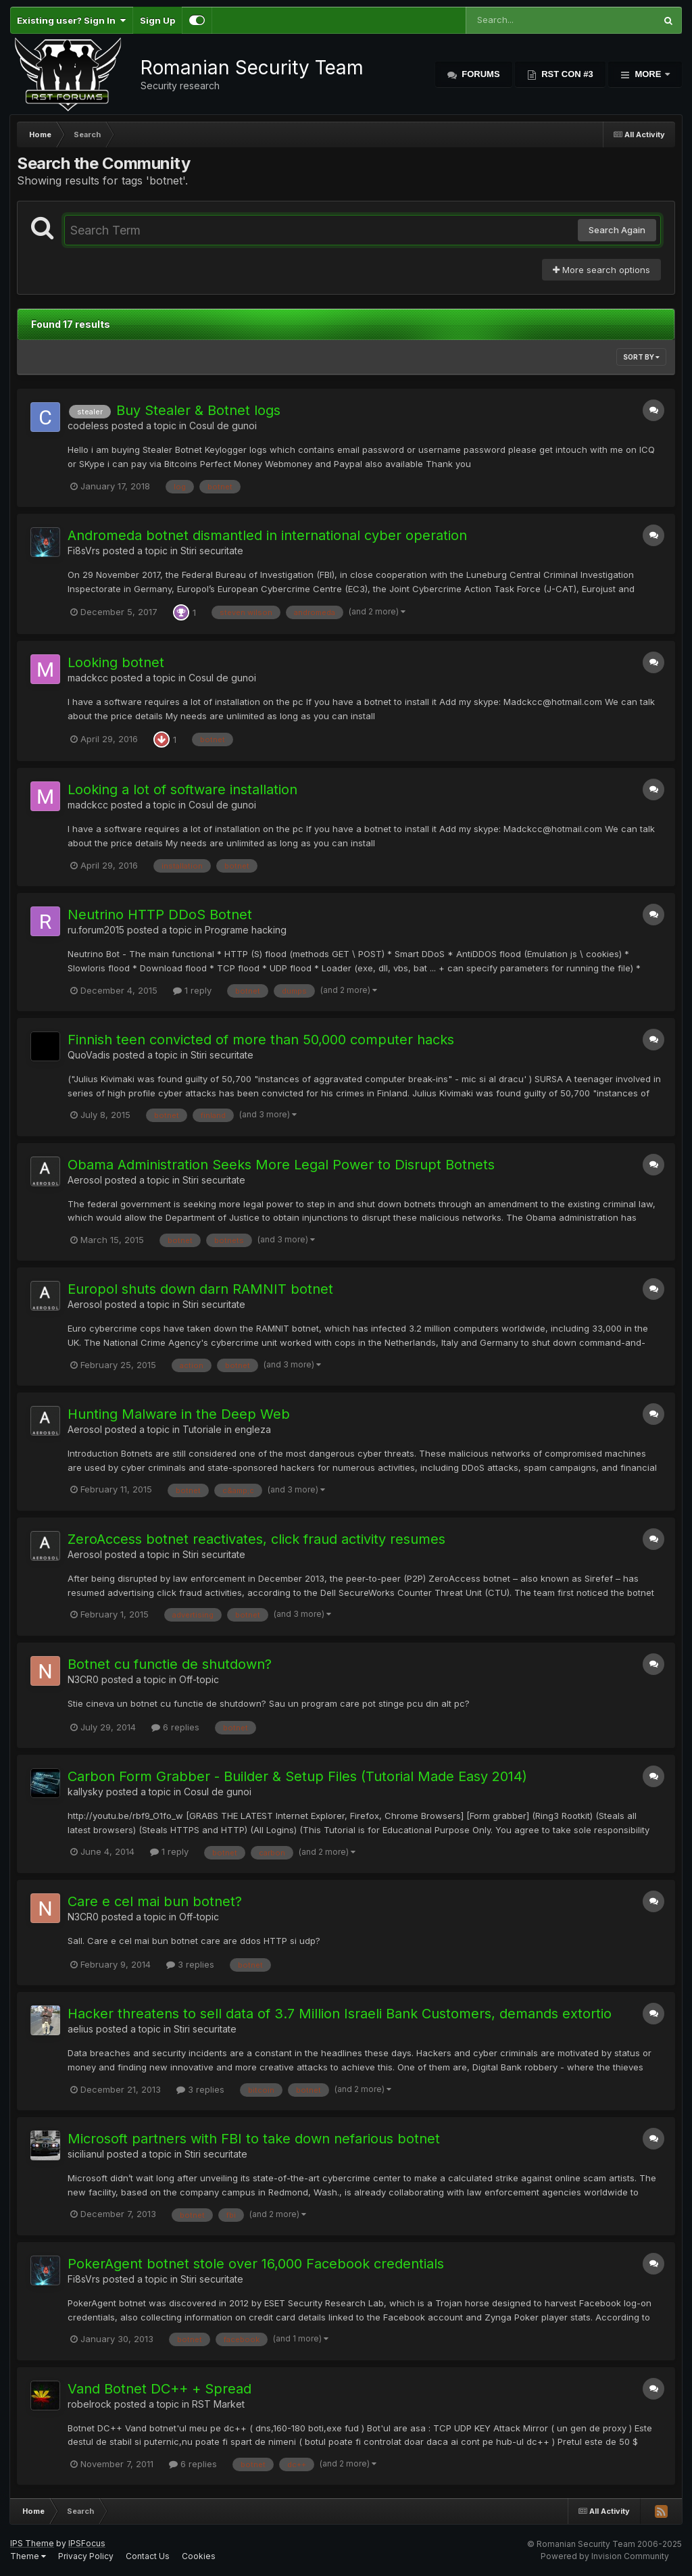 This screenshot has width=692, height=2576. Describe the element at coordinates (254, 2139) in the screenshot. I see `Microsoft partners with FBI to take down nefarious botnet` at that location.